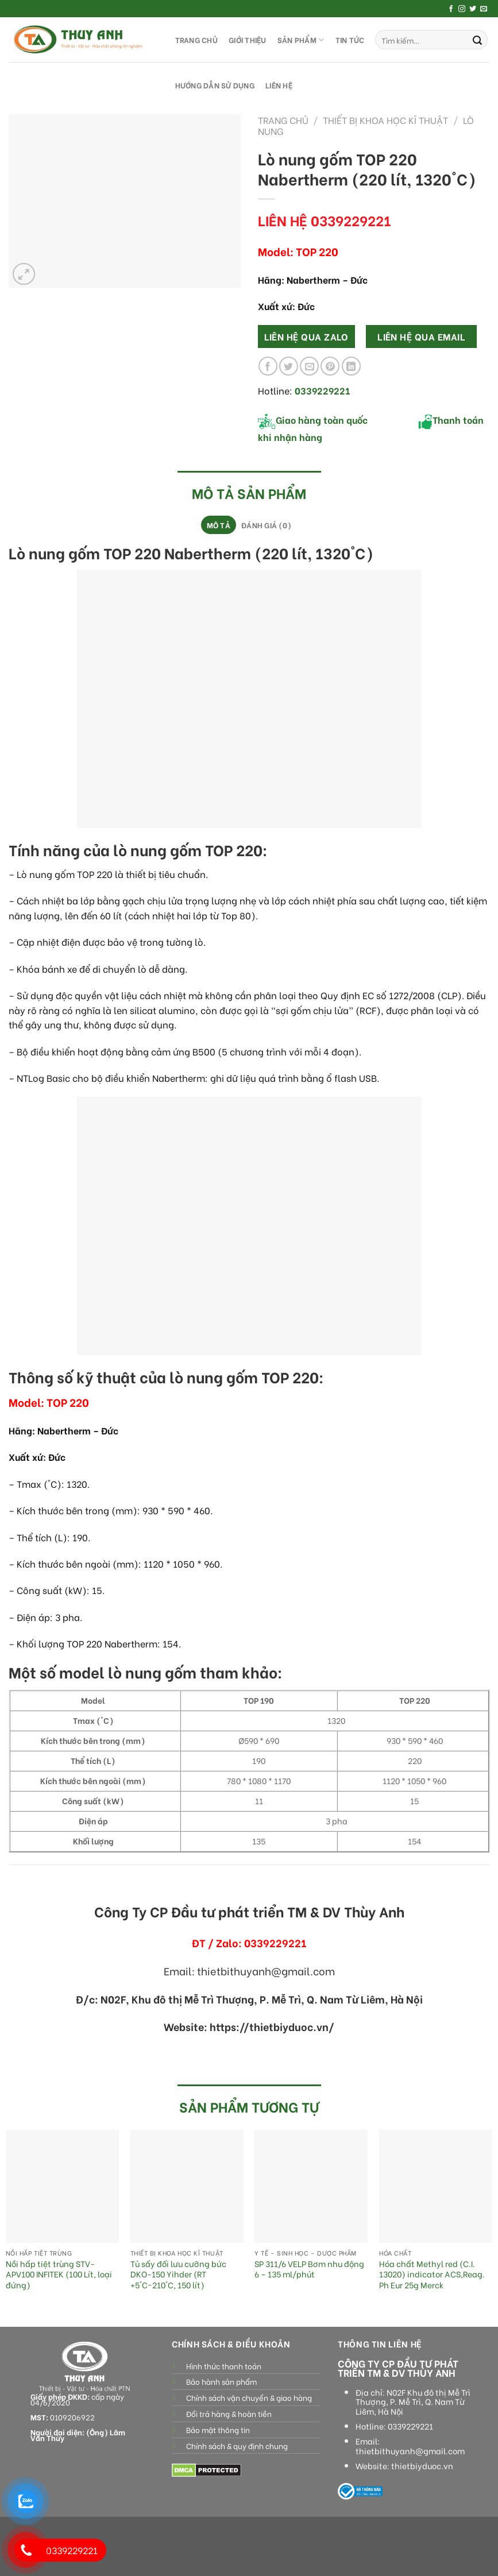 The height and width of the screenshot is (2576, 498). Describe the element at coordinates (267, 366) in the screenshot. I see `[Share on Facebook]` at that location.